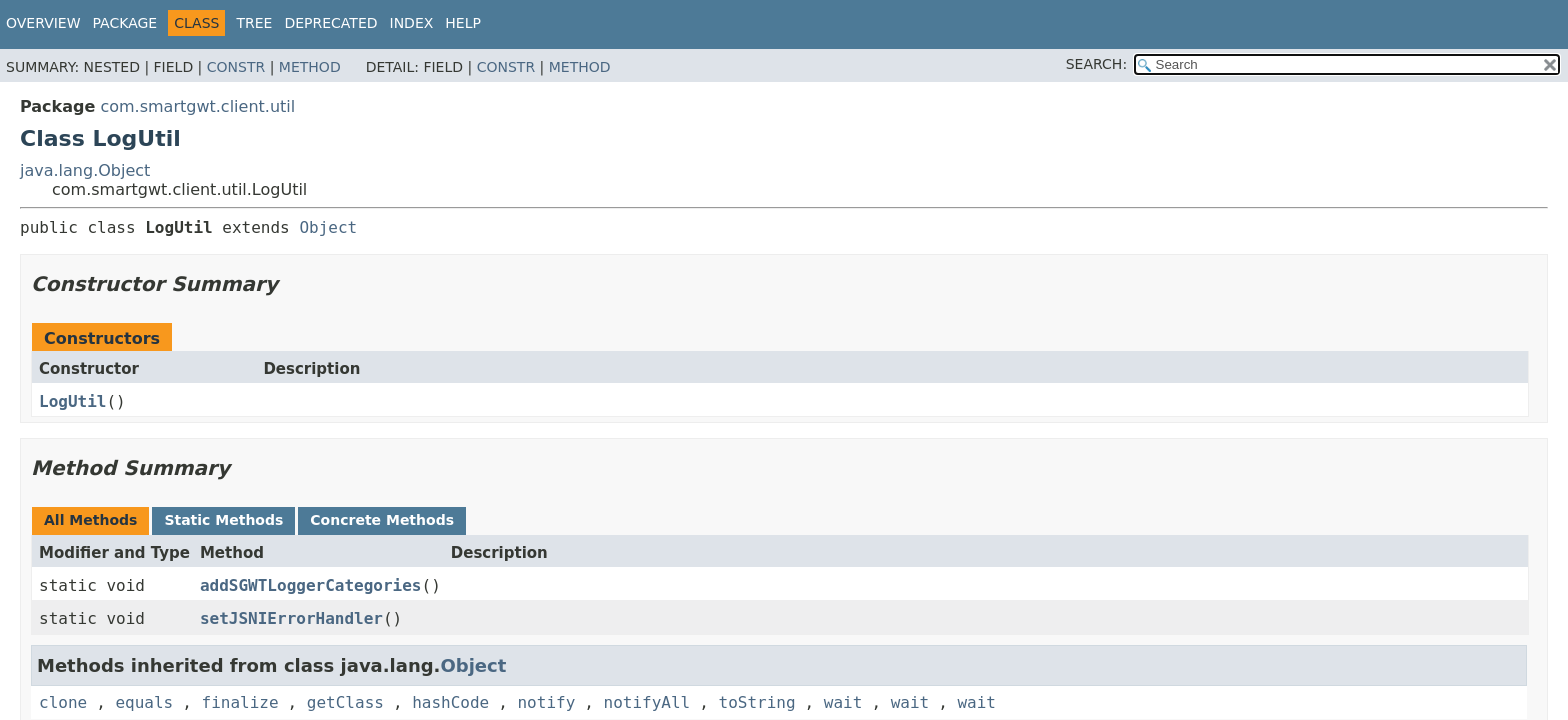  Describe the element at coordinates (254, 23) in the screenshot. I see `Tree` at that location.